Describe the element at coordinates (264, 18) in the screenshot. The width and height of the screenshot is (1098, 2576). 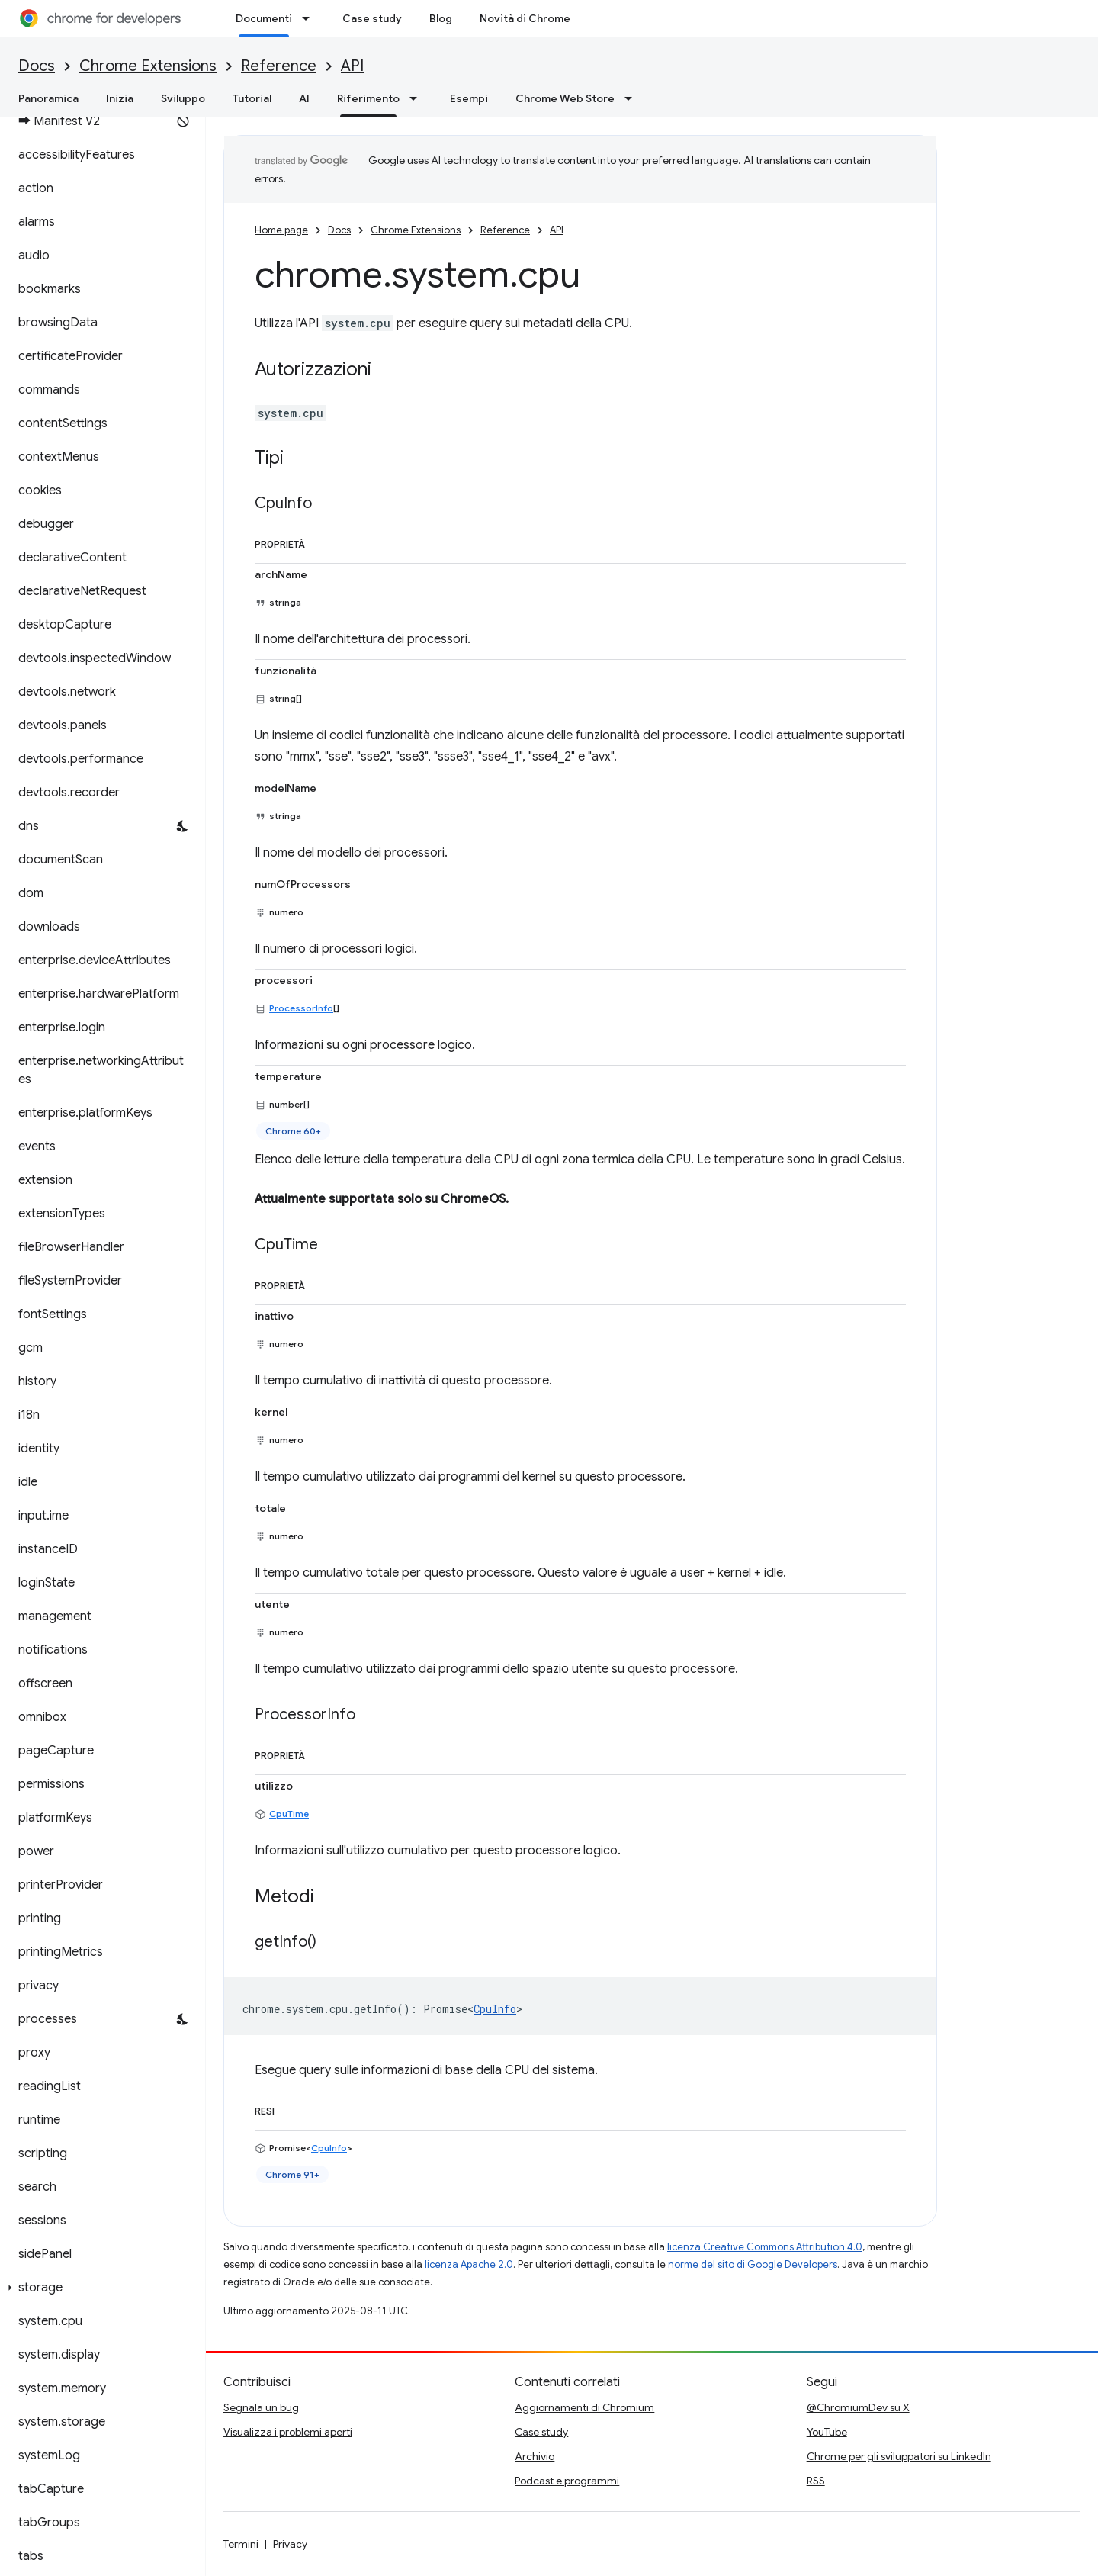
I see `Documenti [Documenti, selected]` at that location.